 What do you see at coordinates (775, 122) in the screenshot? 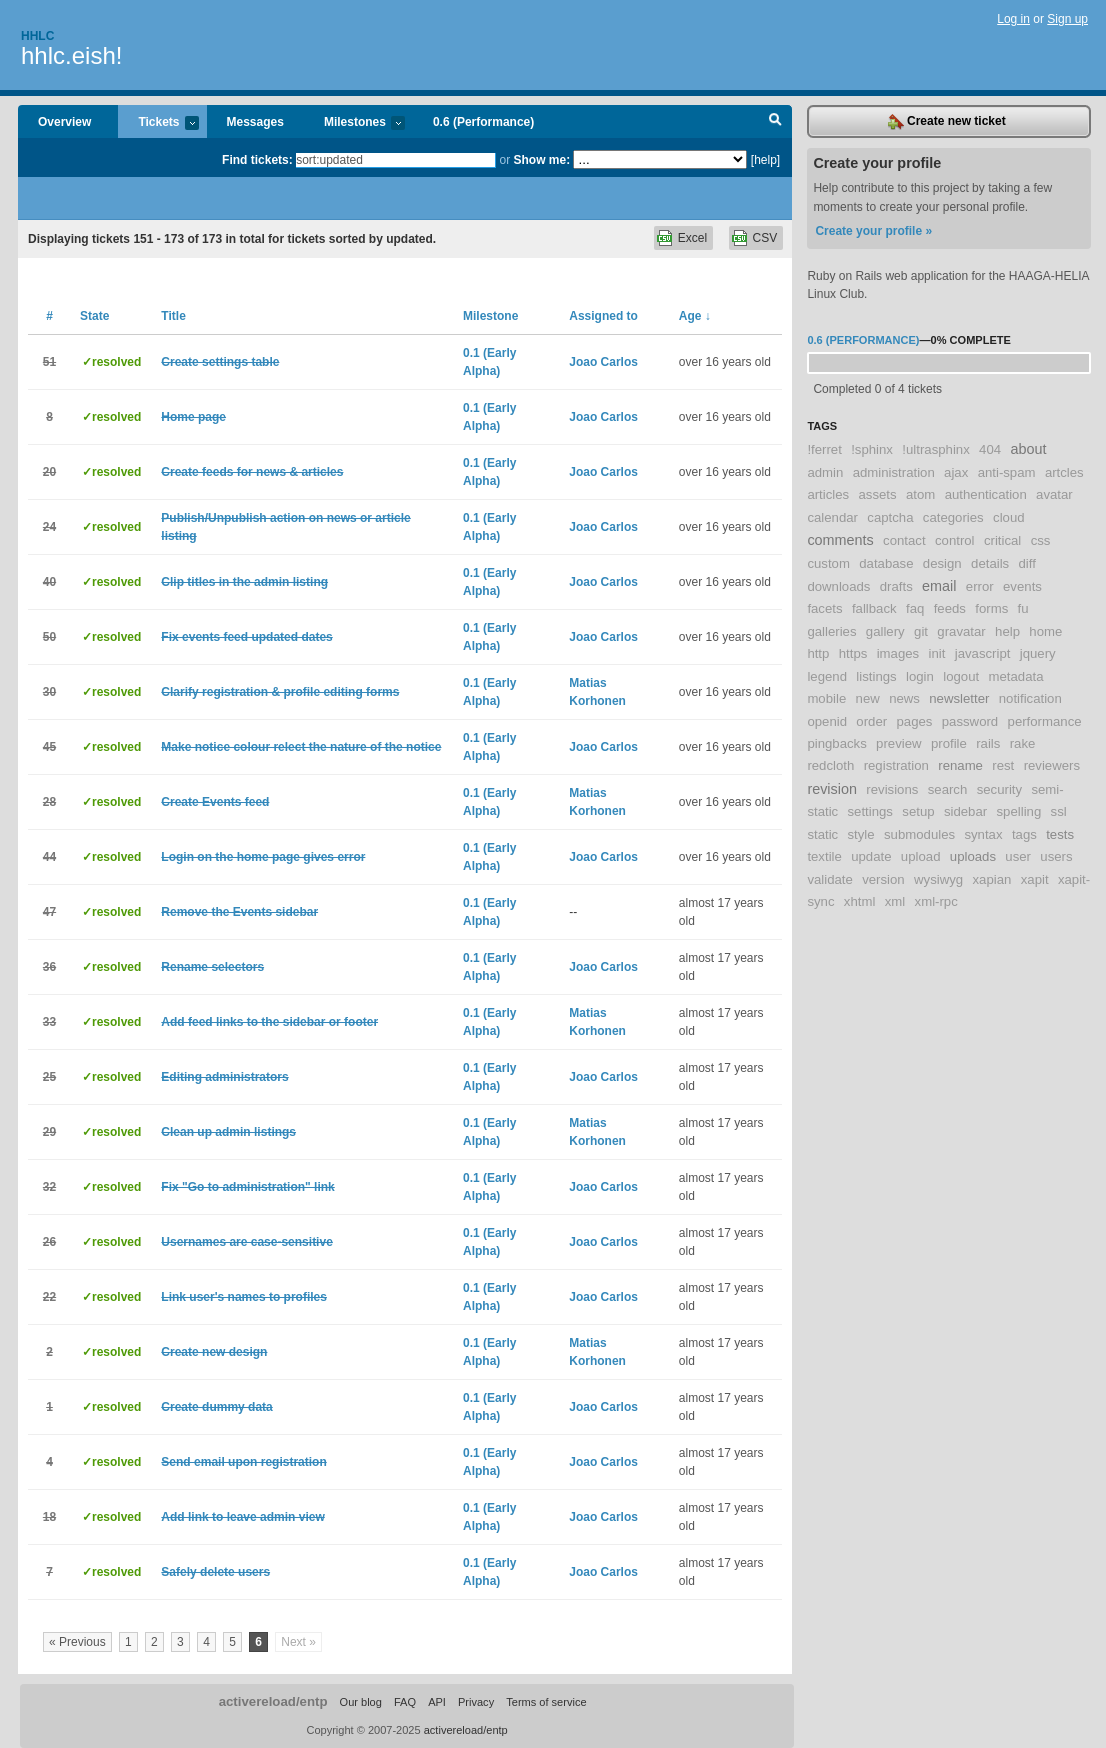
I see `Search` at bounding box center [775, 122].